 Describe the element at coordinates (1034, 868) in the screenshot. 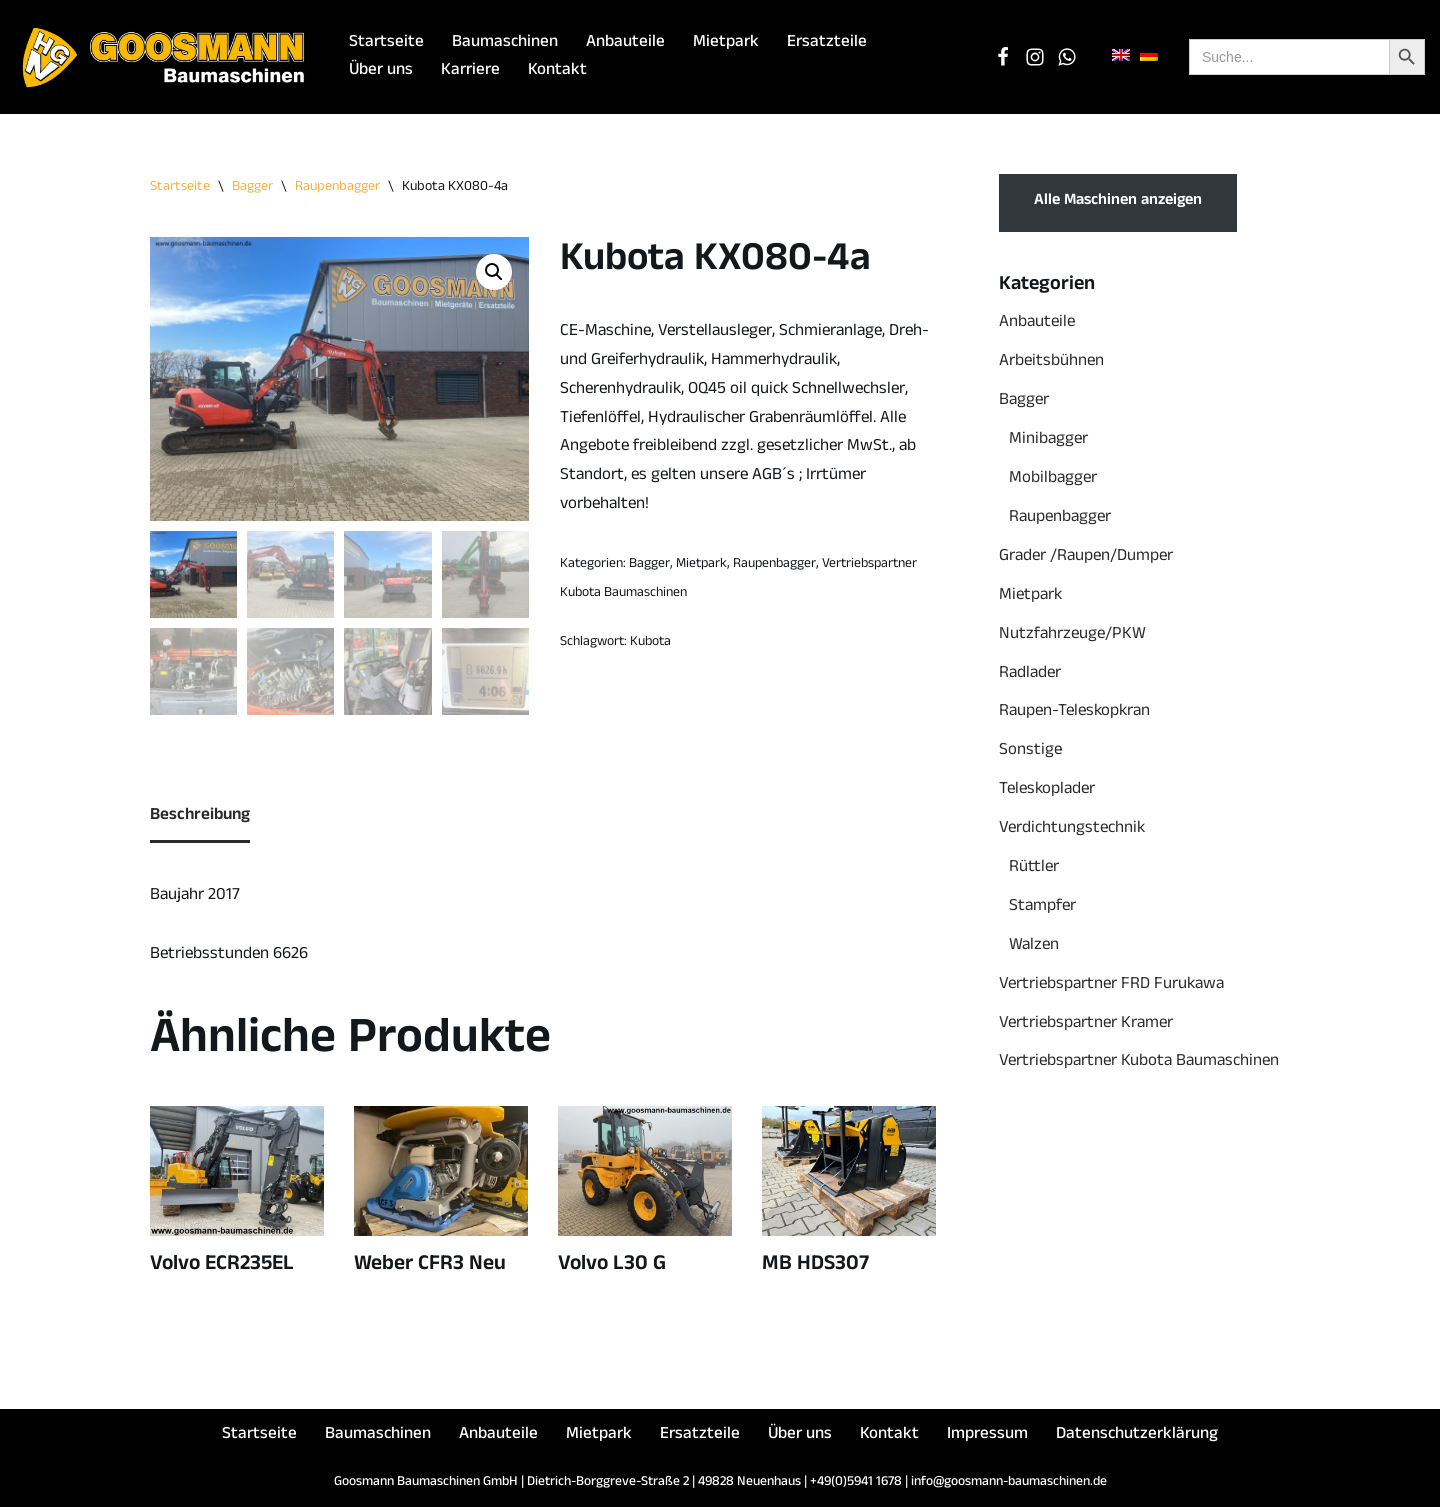

I see `Rüttler` at that location.